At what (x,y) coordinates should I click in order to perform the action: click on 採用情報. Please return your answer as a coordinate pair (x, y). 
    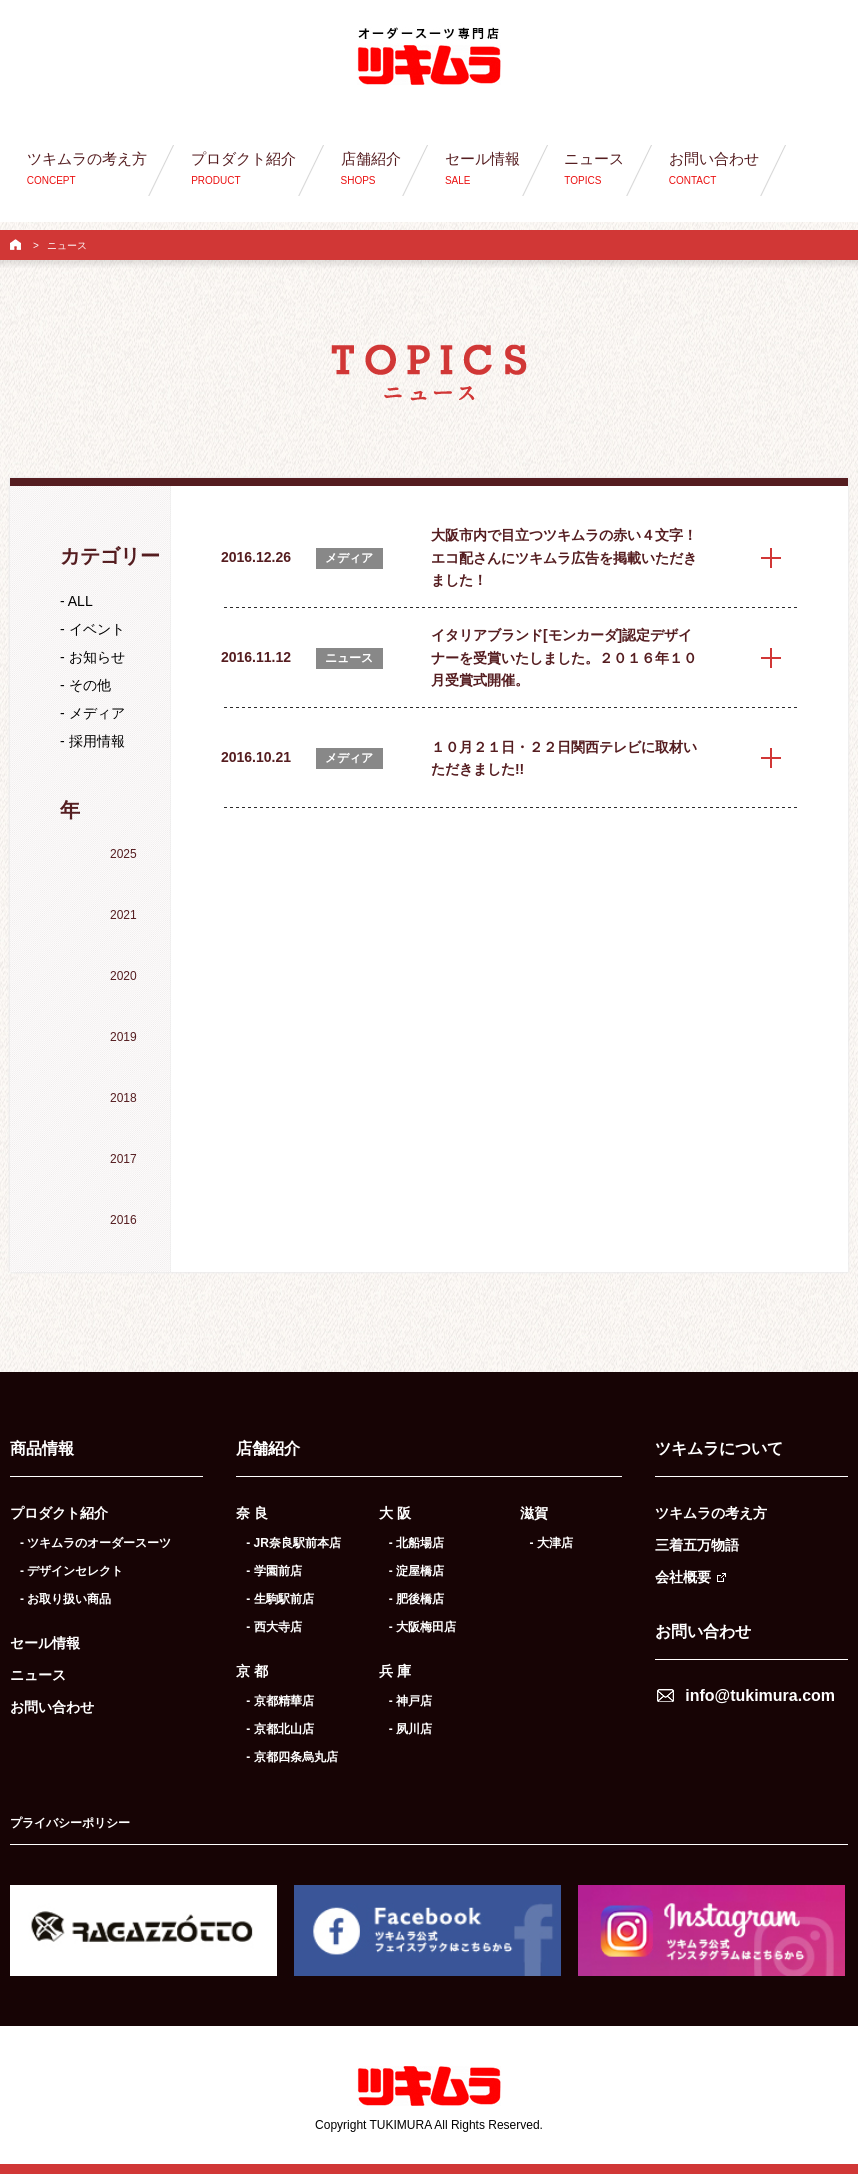
    Looking at the image, I should click on (97, 741).